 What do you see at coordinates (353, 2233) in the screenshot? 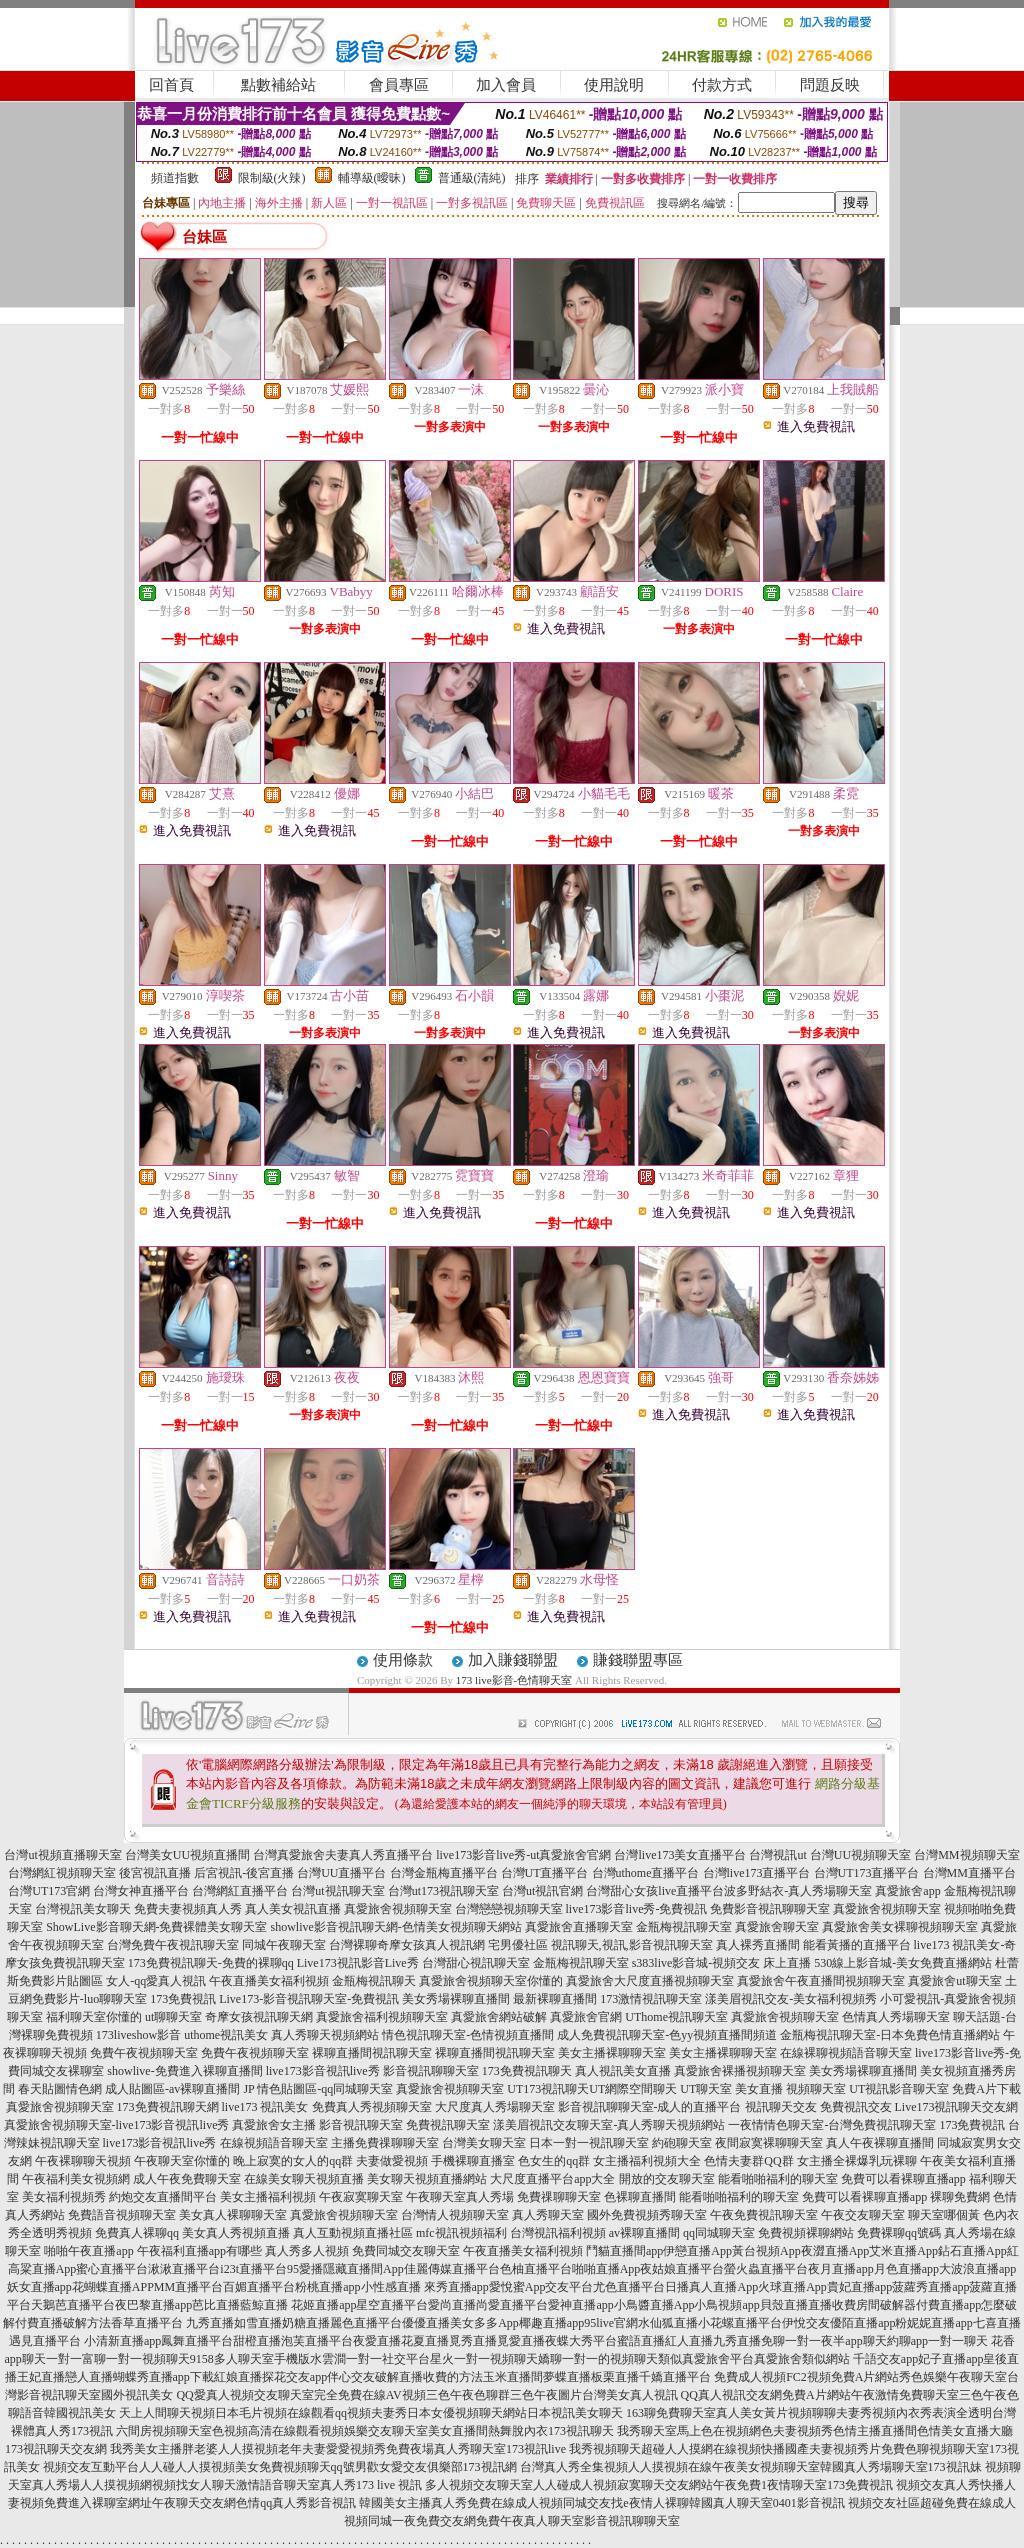
I see `真人互動視頻直播社區` at bounding box center [353, 2233].